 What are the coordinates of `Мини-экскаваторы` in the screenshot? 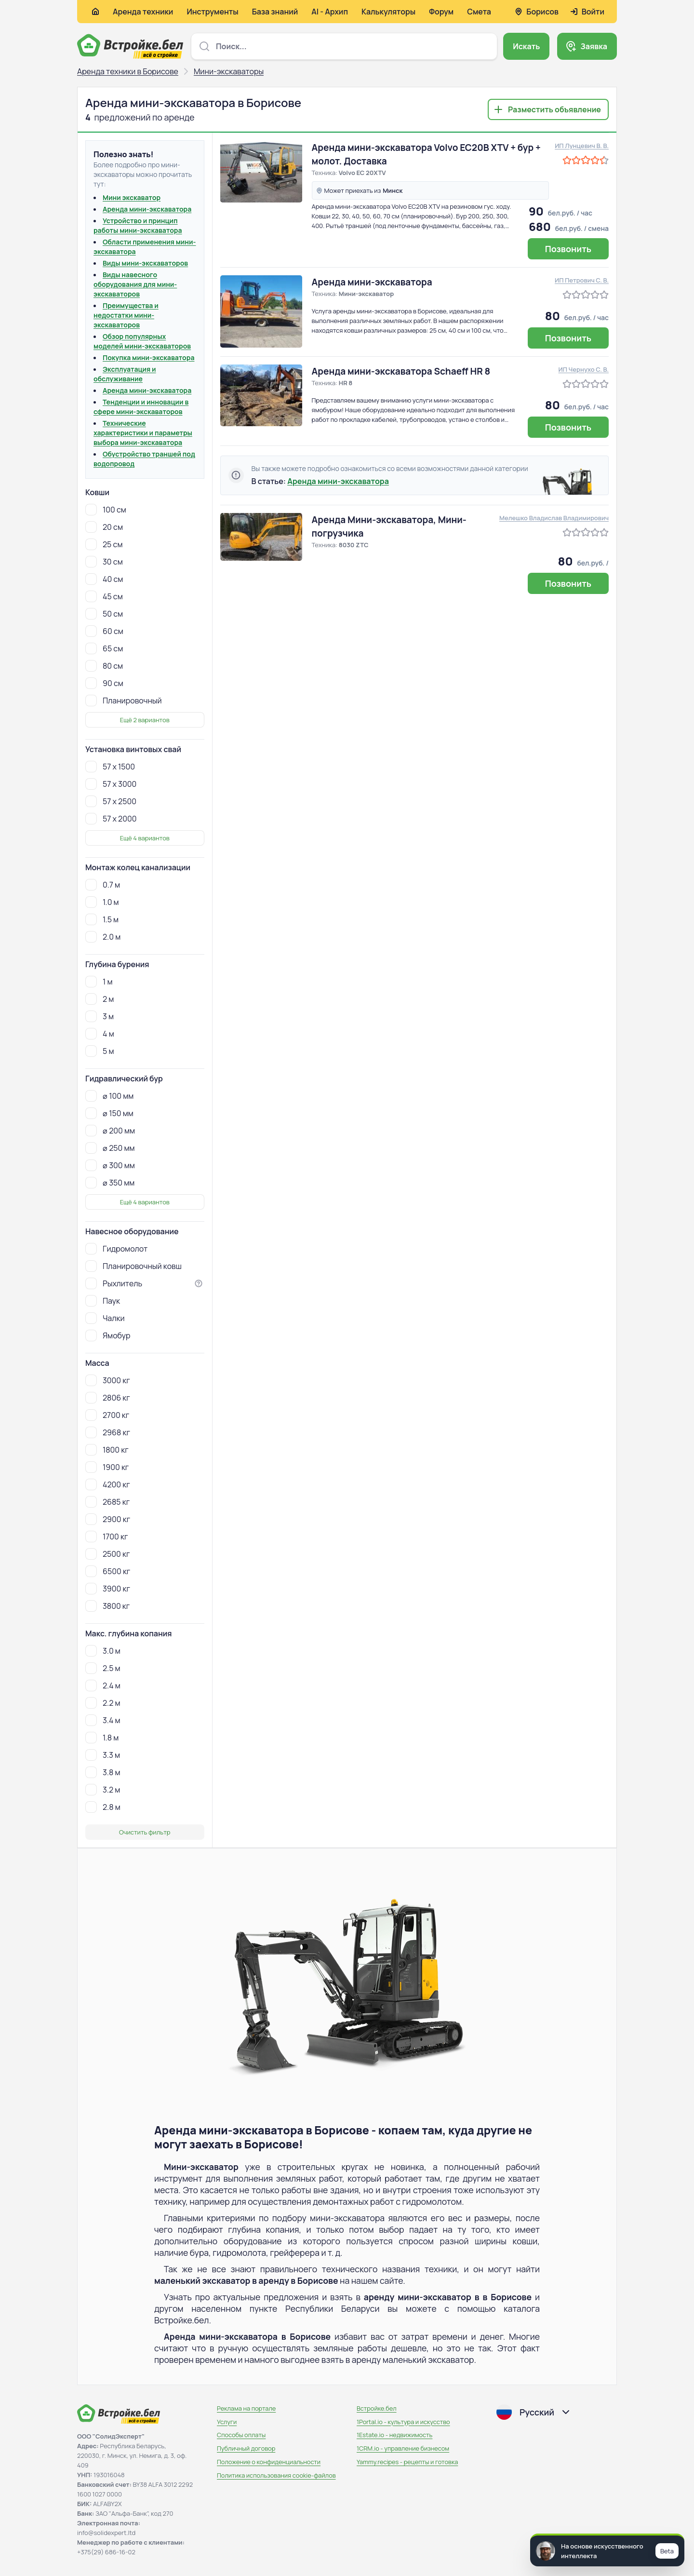 It's located at (229, 71).